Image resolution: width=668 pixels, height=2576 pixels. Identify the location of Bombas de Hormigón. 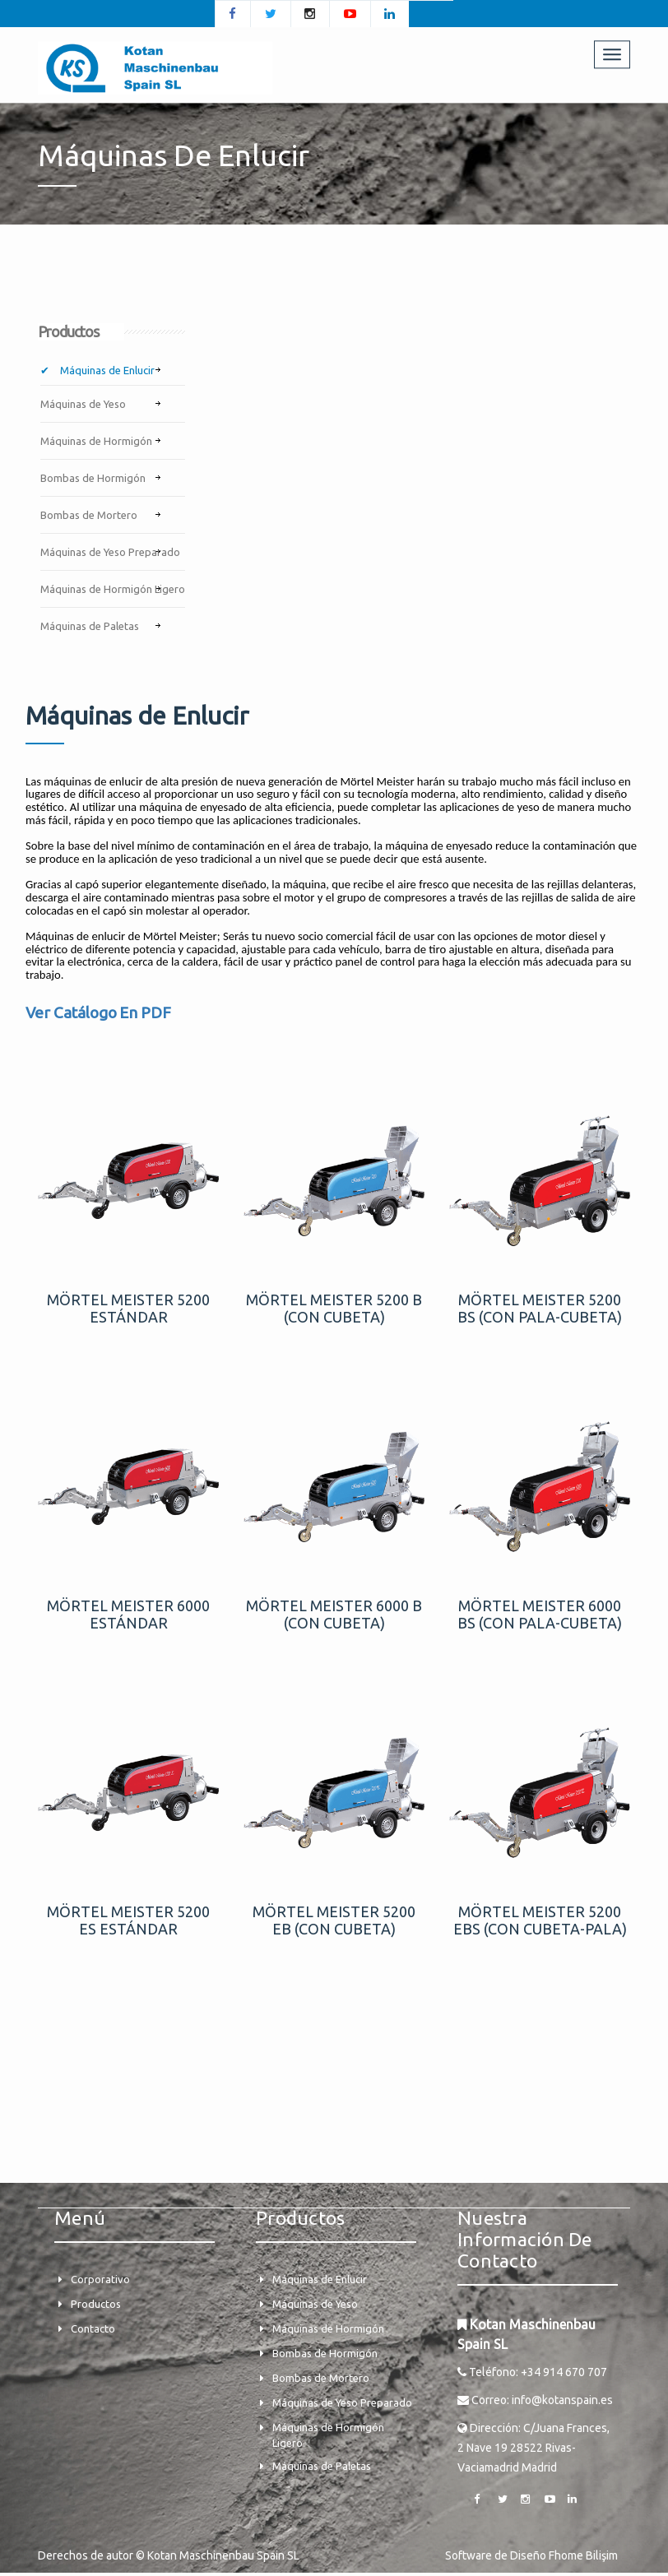
(93, 480).